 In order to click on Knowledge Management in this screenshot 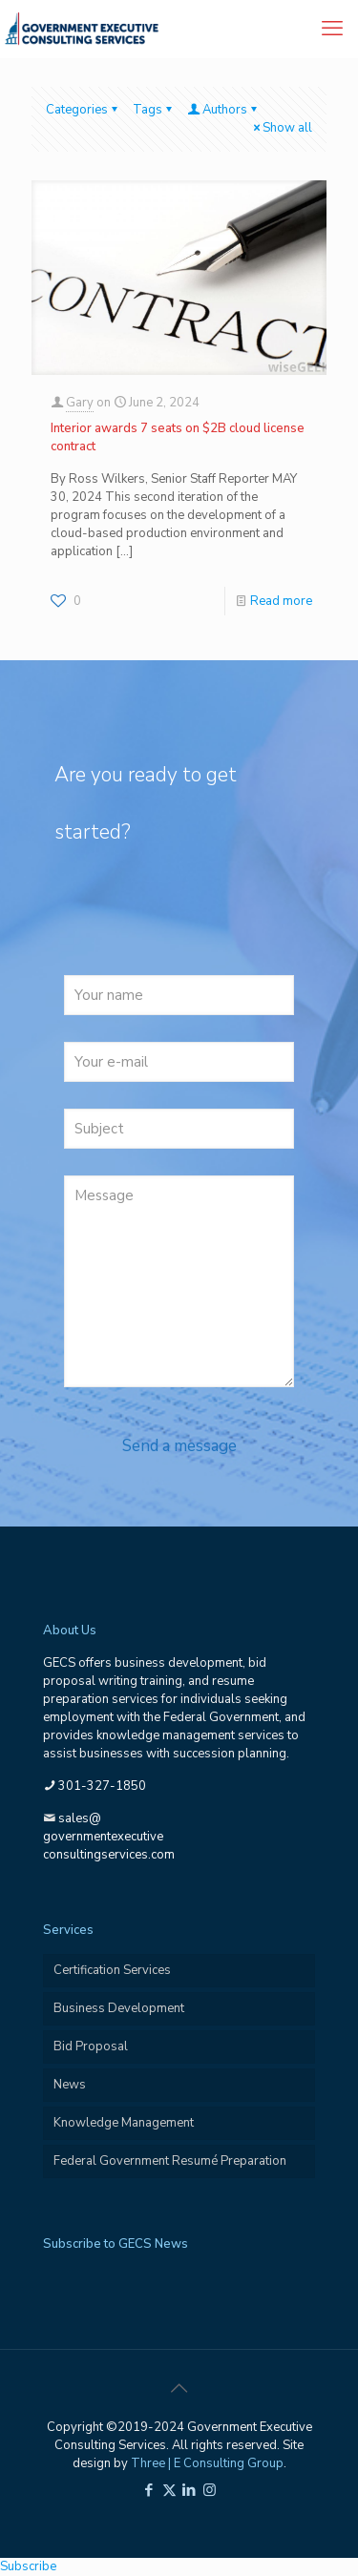, I will do `click(123, 2122)`.